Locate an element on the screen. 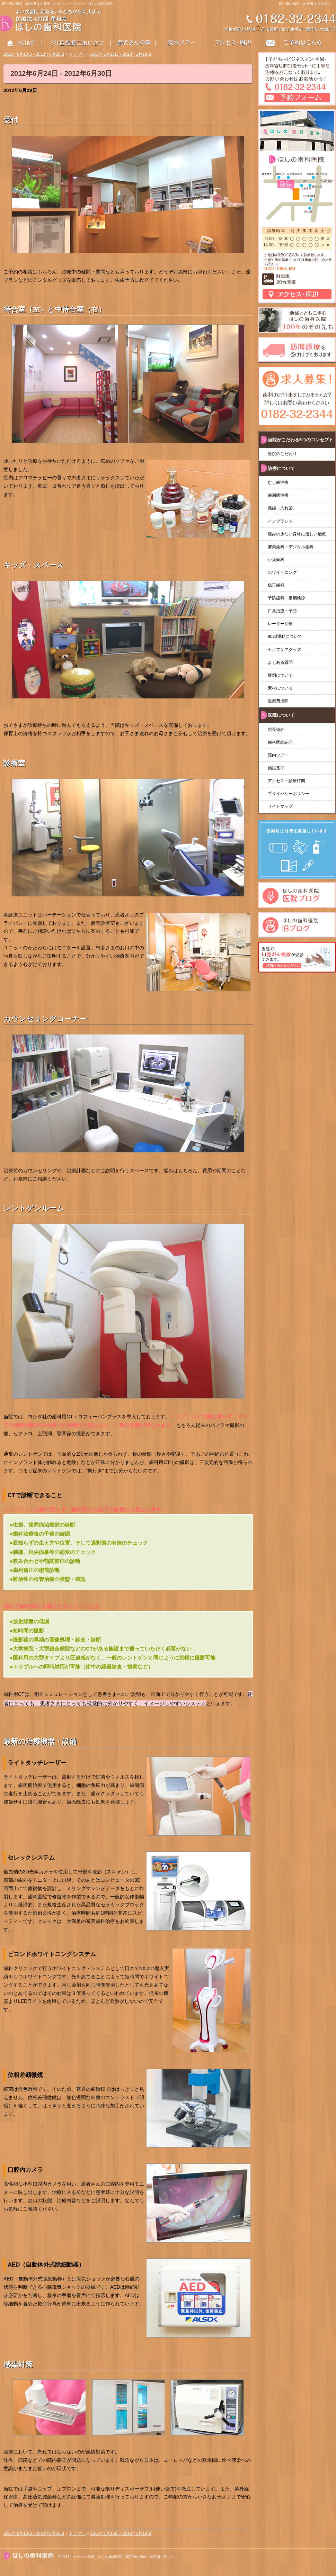 The width and height of the screenshot is (336, 2576). 8020運動について is located at coordinates (285, 636).